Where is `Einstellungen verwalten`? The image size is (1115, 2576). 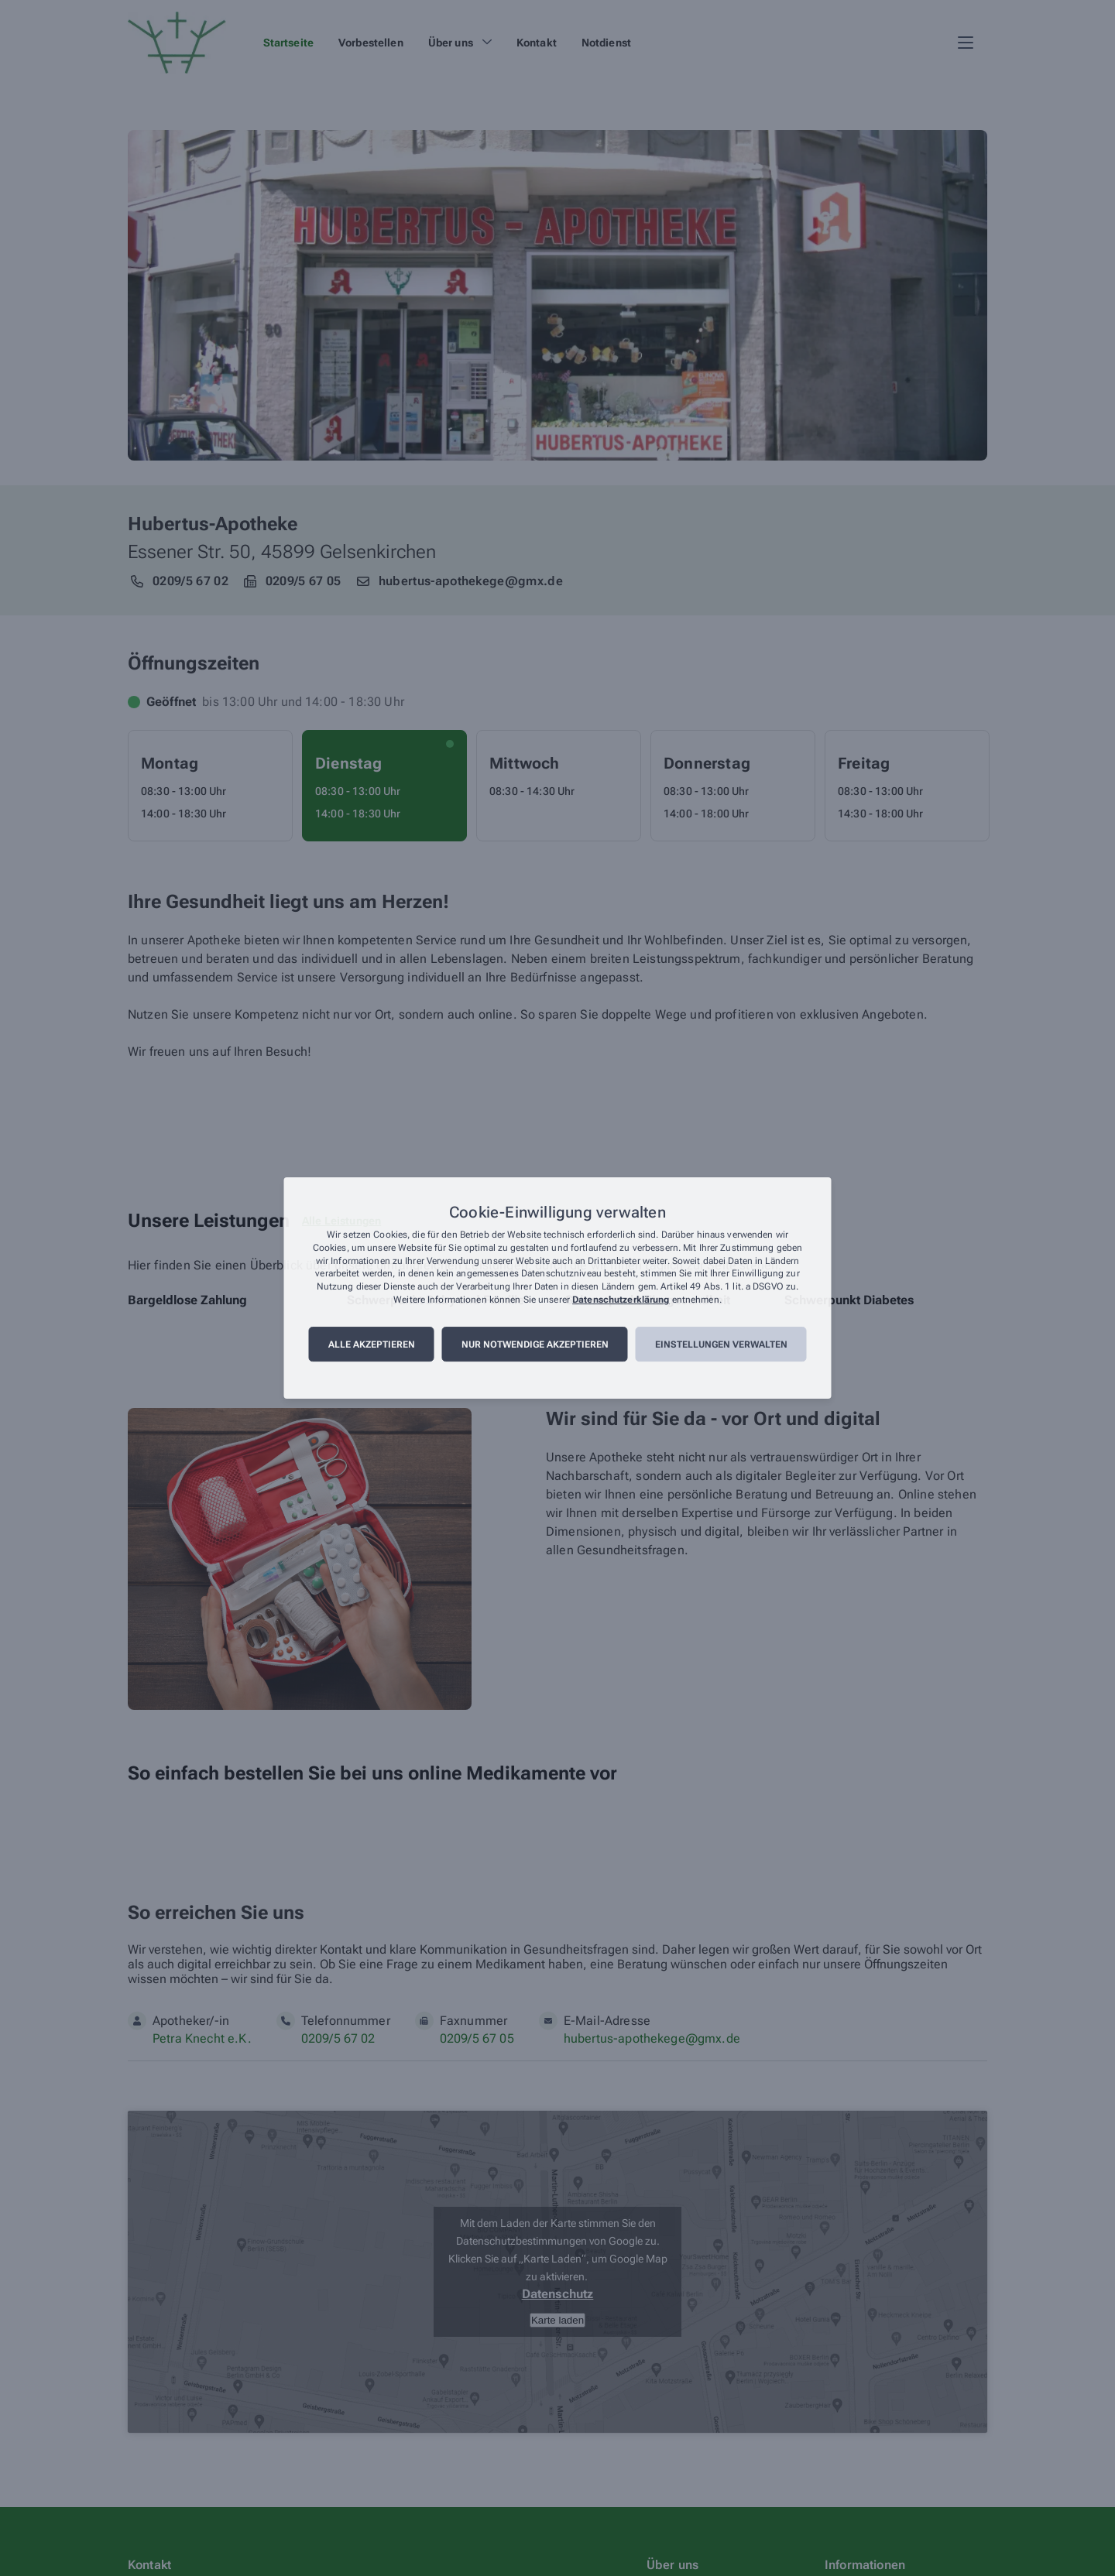
Einstellungen verwalten is located at coordinates (721, 1344).